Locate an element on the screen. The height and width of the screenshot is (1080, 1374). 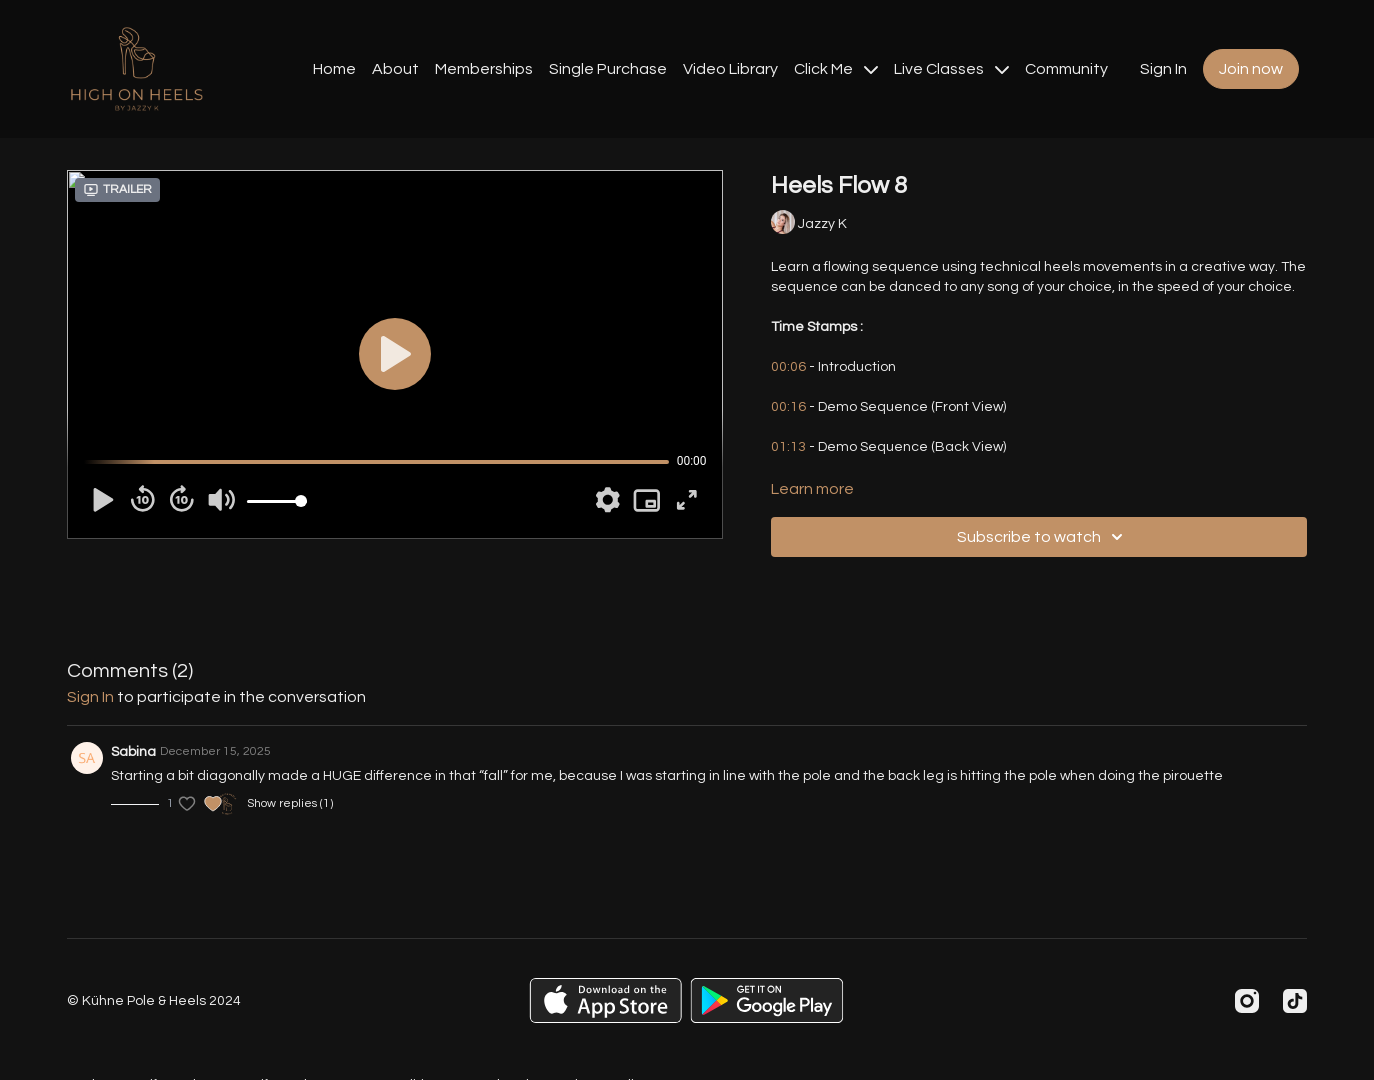
01:13 is located at coordinates (788, 447).